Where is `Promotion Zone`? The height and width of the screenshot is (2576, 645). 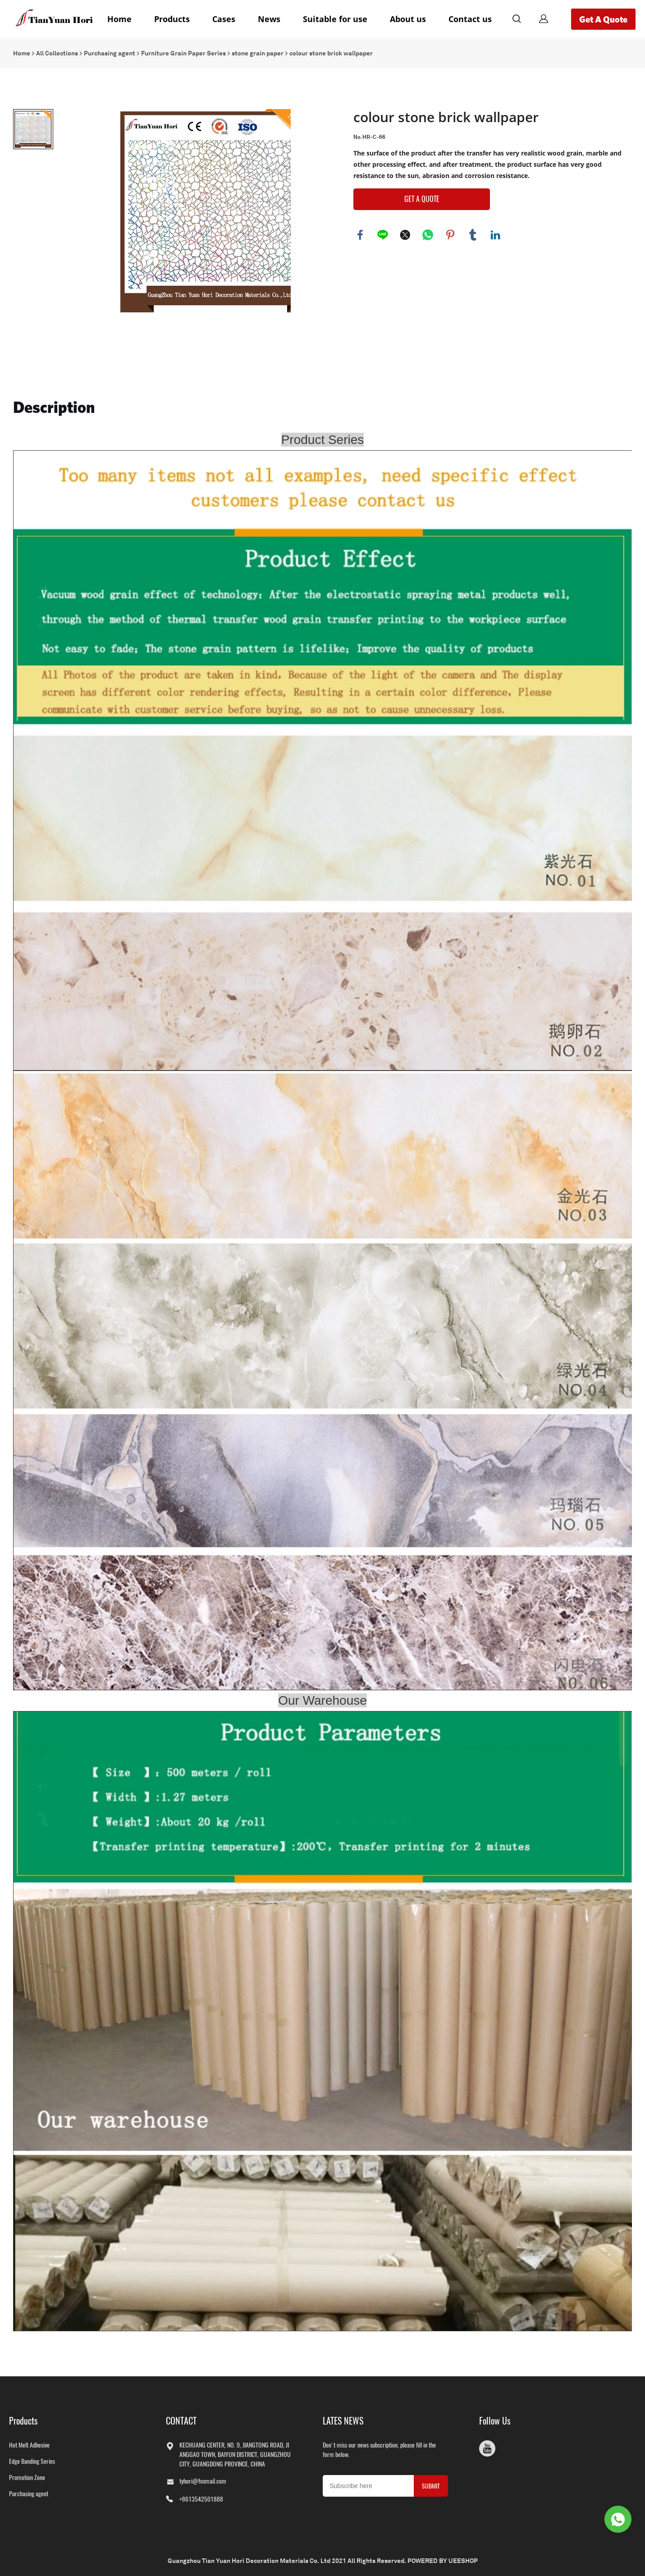 Promotion Zone is located at coordinates (27, 2477).